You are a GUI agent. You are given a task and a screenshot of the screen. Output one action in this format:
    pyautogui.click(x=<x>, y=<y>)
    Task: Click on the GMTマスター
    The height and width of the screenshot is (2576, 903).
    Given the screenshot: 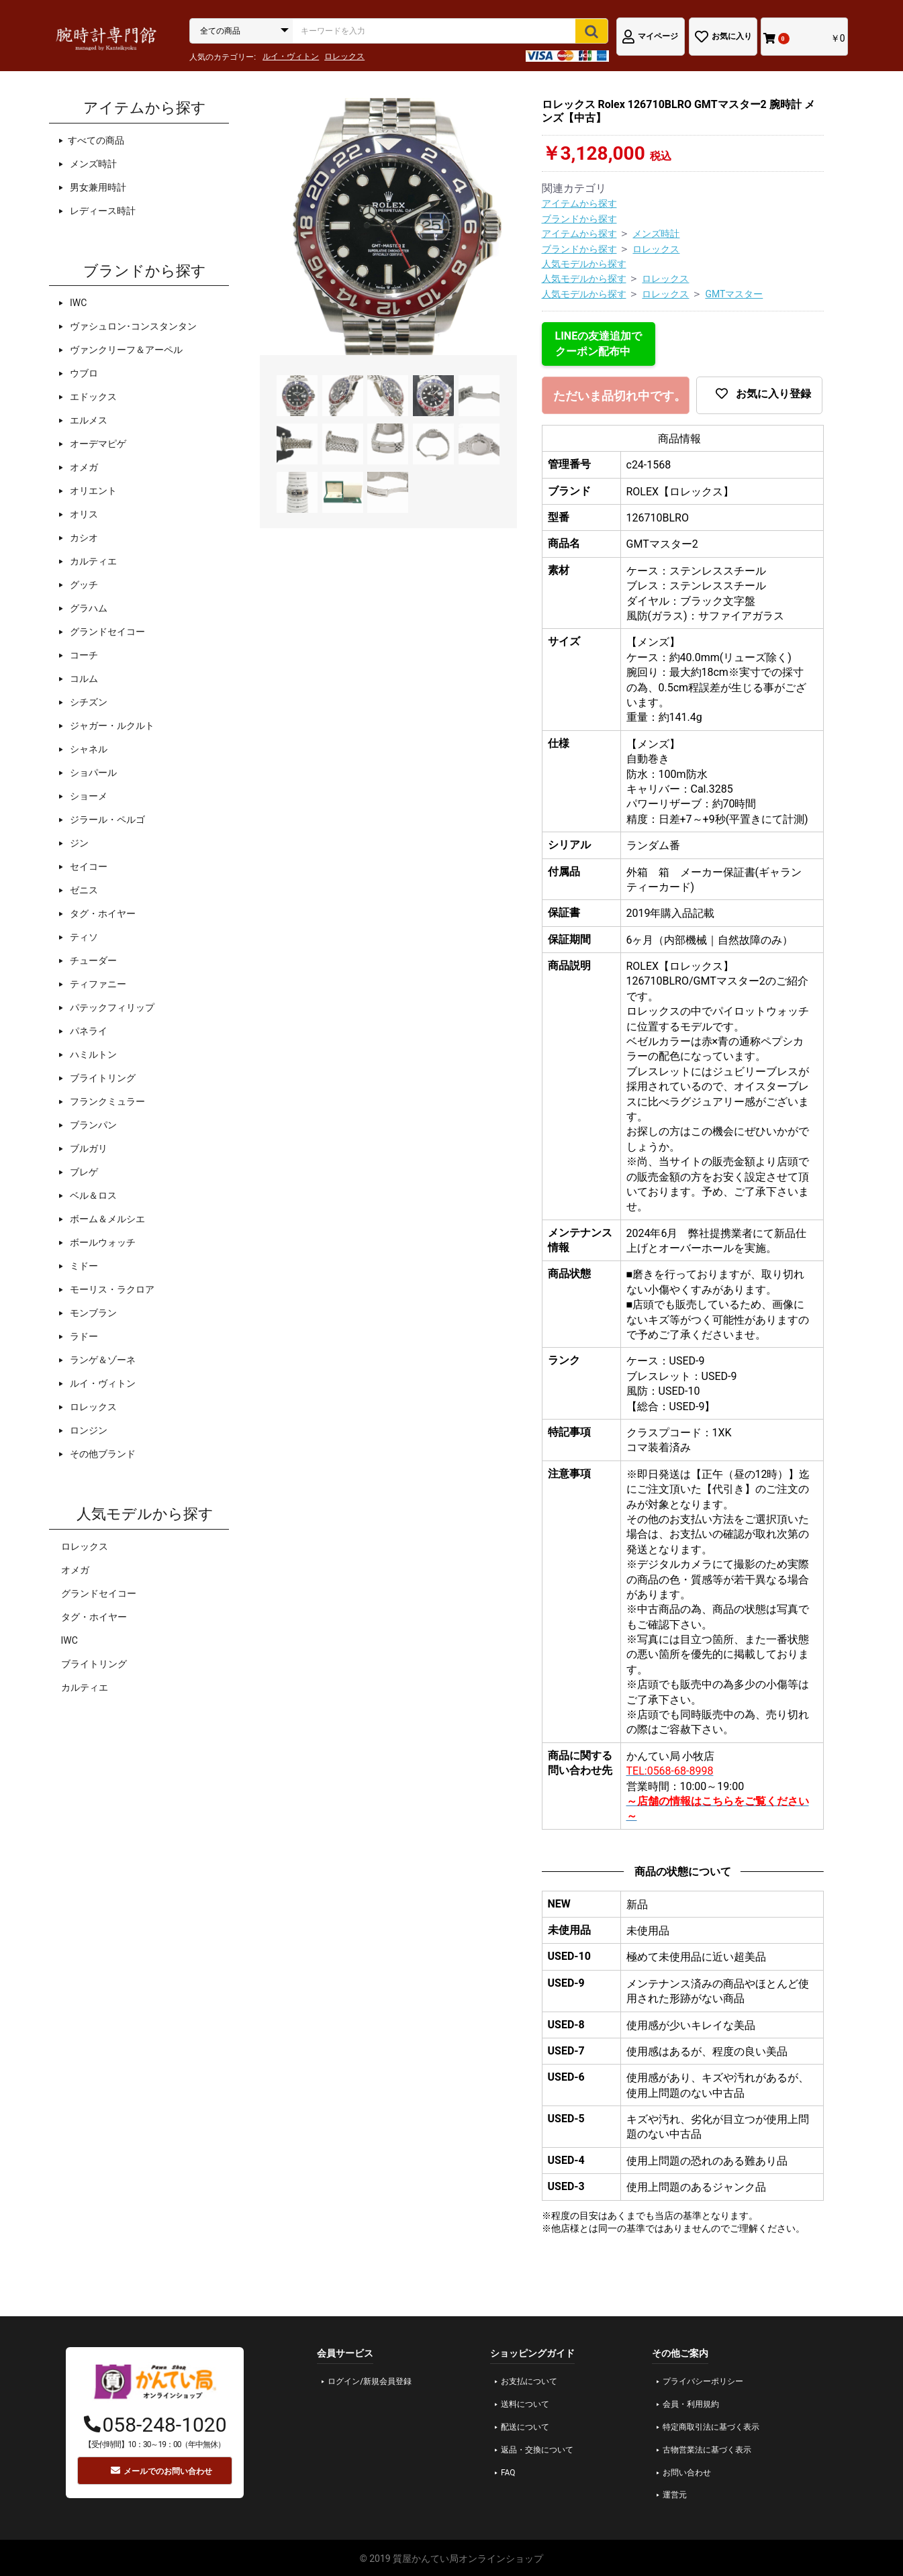 What is the action you would take?
    pyautogui.click(x=734, y=294)
    